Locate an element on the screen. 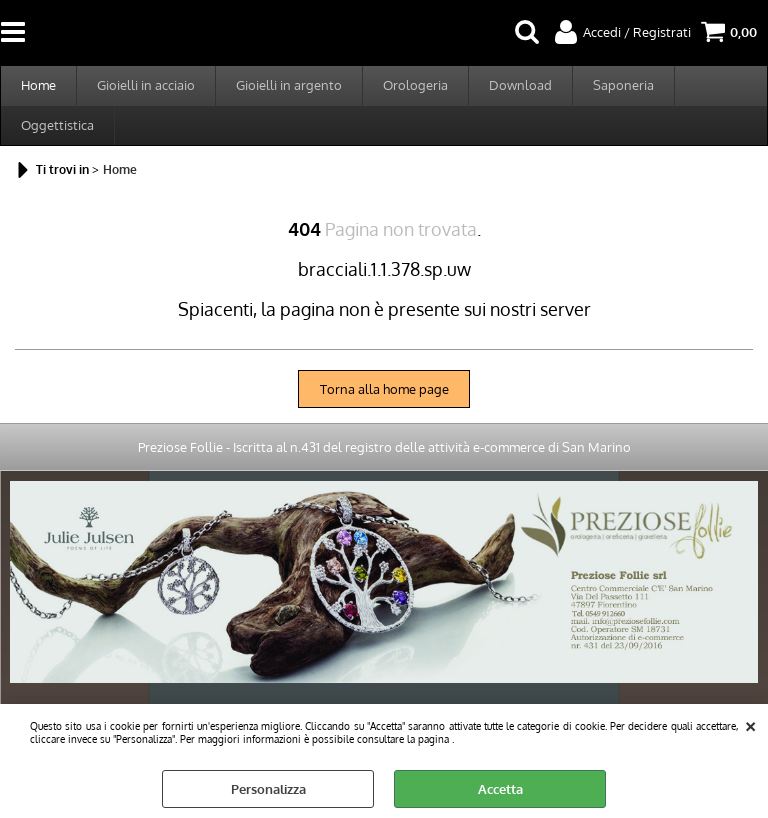 This screenshot has height=818, width=768. Home is located at coordinates (38, 85).